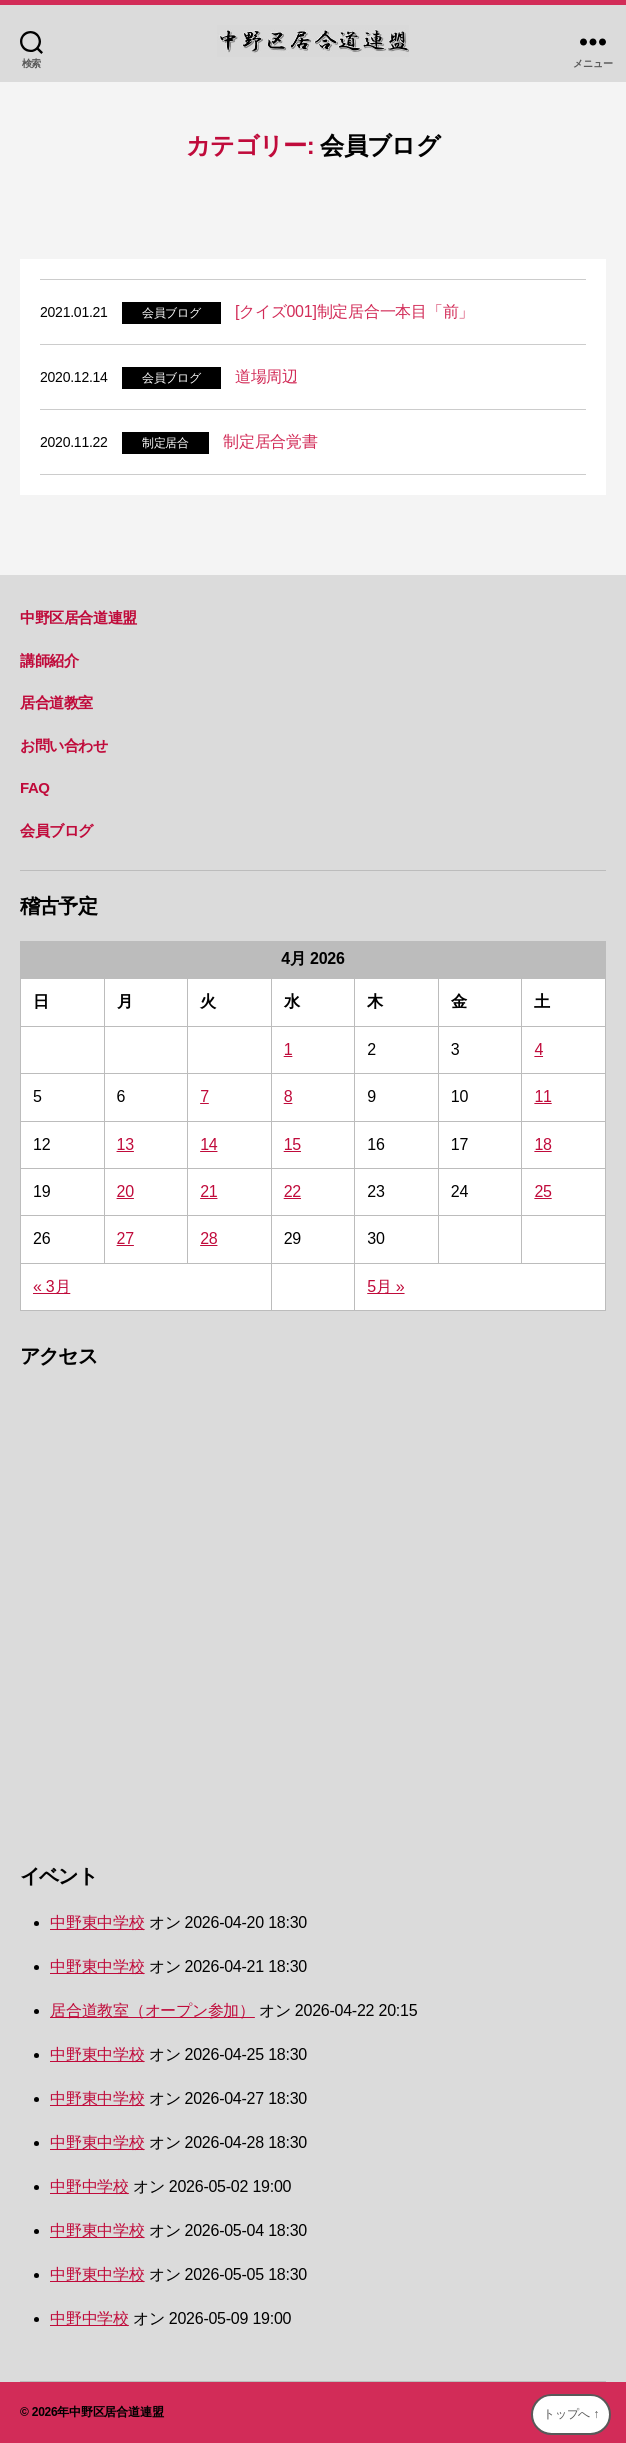  Describe the element at coordinates (152, 2010) in the screenshot. I see `居合道教室（オープン参加）` at that location.